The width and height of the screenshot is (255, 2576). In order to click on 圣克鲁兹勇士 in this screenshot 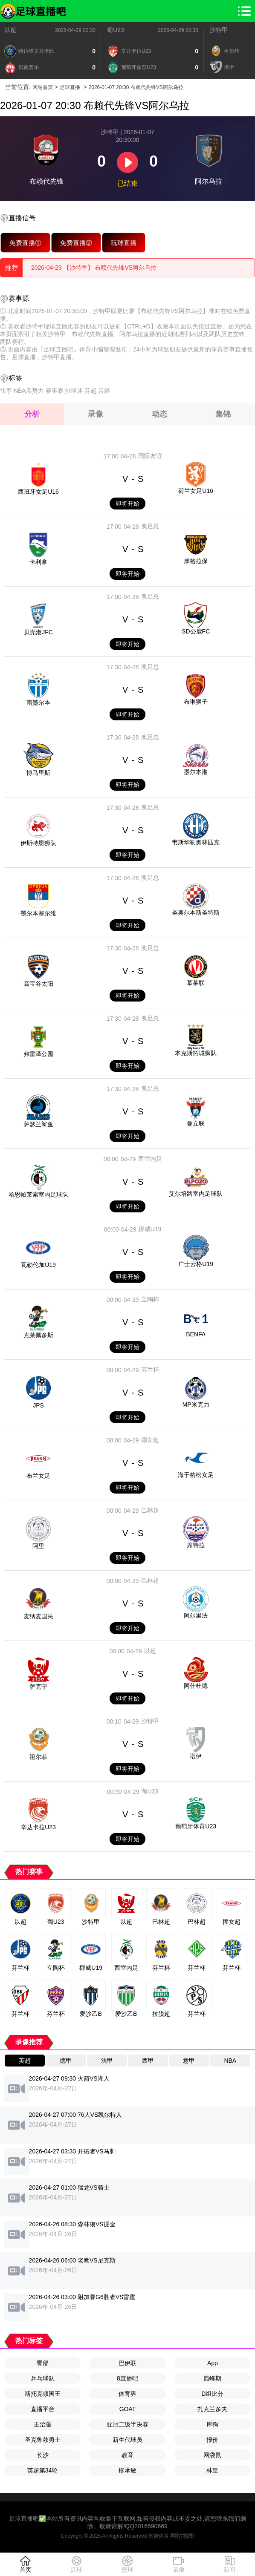, I will do `click(43, 2439)`.